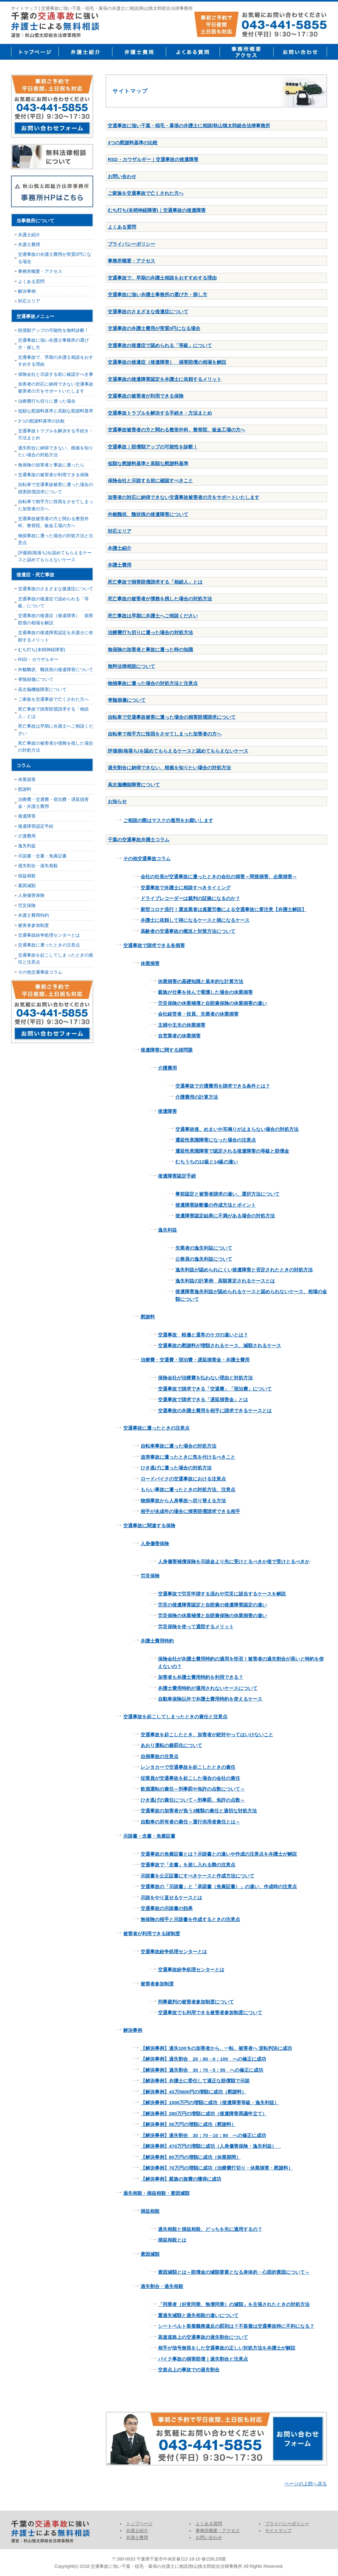 This screenshot has width=338, height=2576. What do you see at coordinates (188, 1864) in the screenshot?
I see `交通事故で「念書」を差し入れる際の注意点` at bounding box center [188, 1864].